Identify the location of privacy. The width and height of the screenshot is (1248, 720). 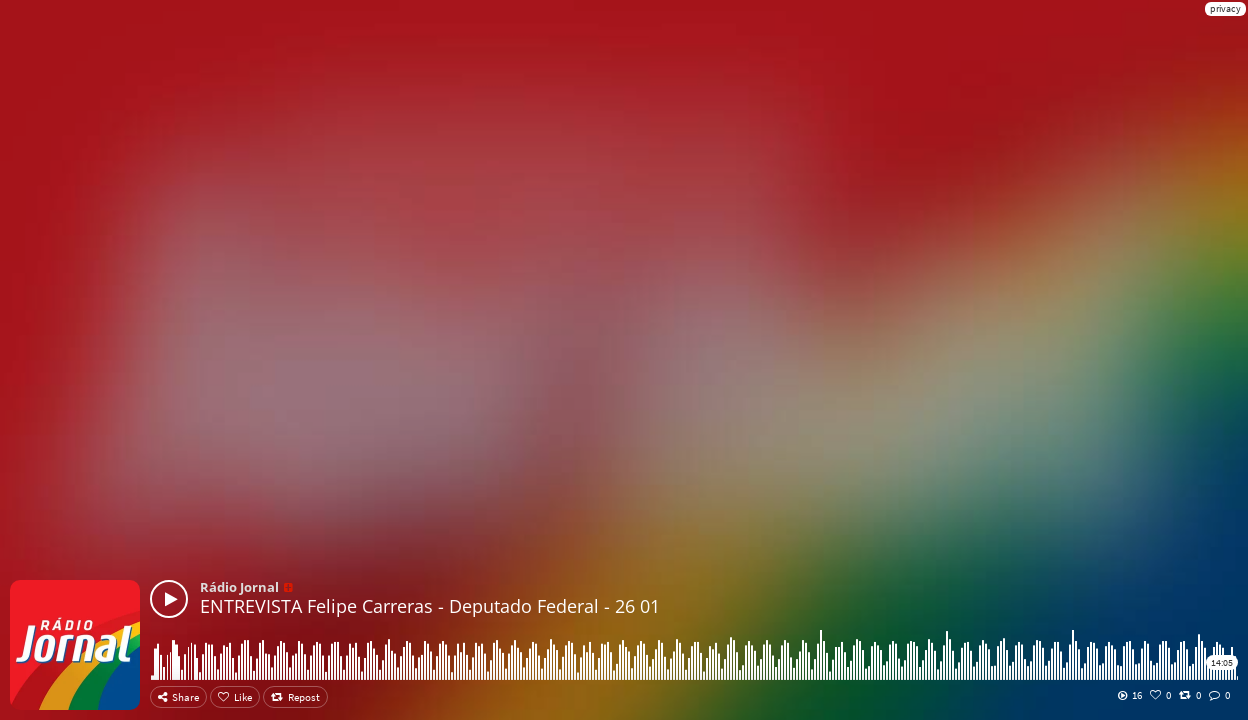
(1225, 8).